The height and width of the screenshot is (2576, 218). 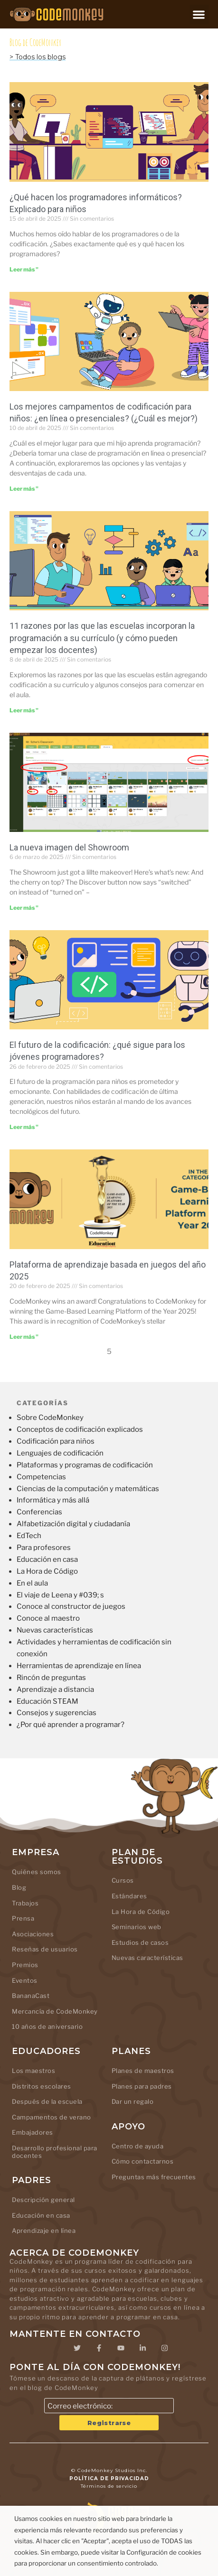 What do you see at coordinates (69, 847) in the screenshot?
I see `La nueva imagen del Showroom` at bounding box center [69, 847].